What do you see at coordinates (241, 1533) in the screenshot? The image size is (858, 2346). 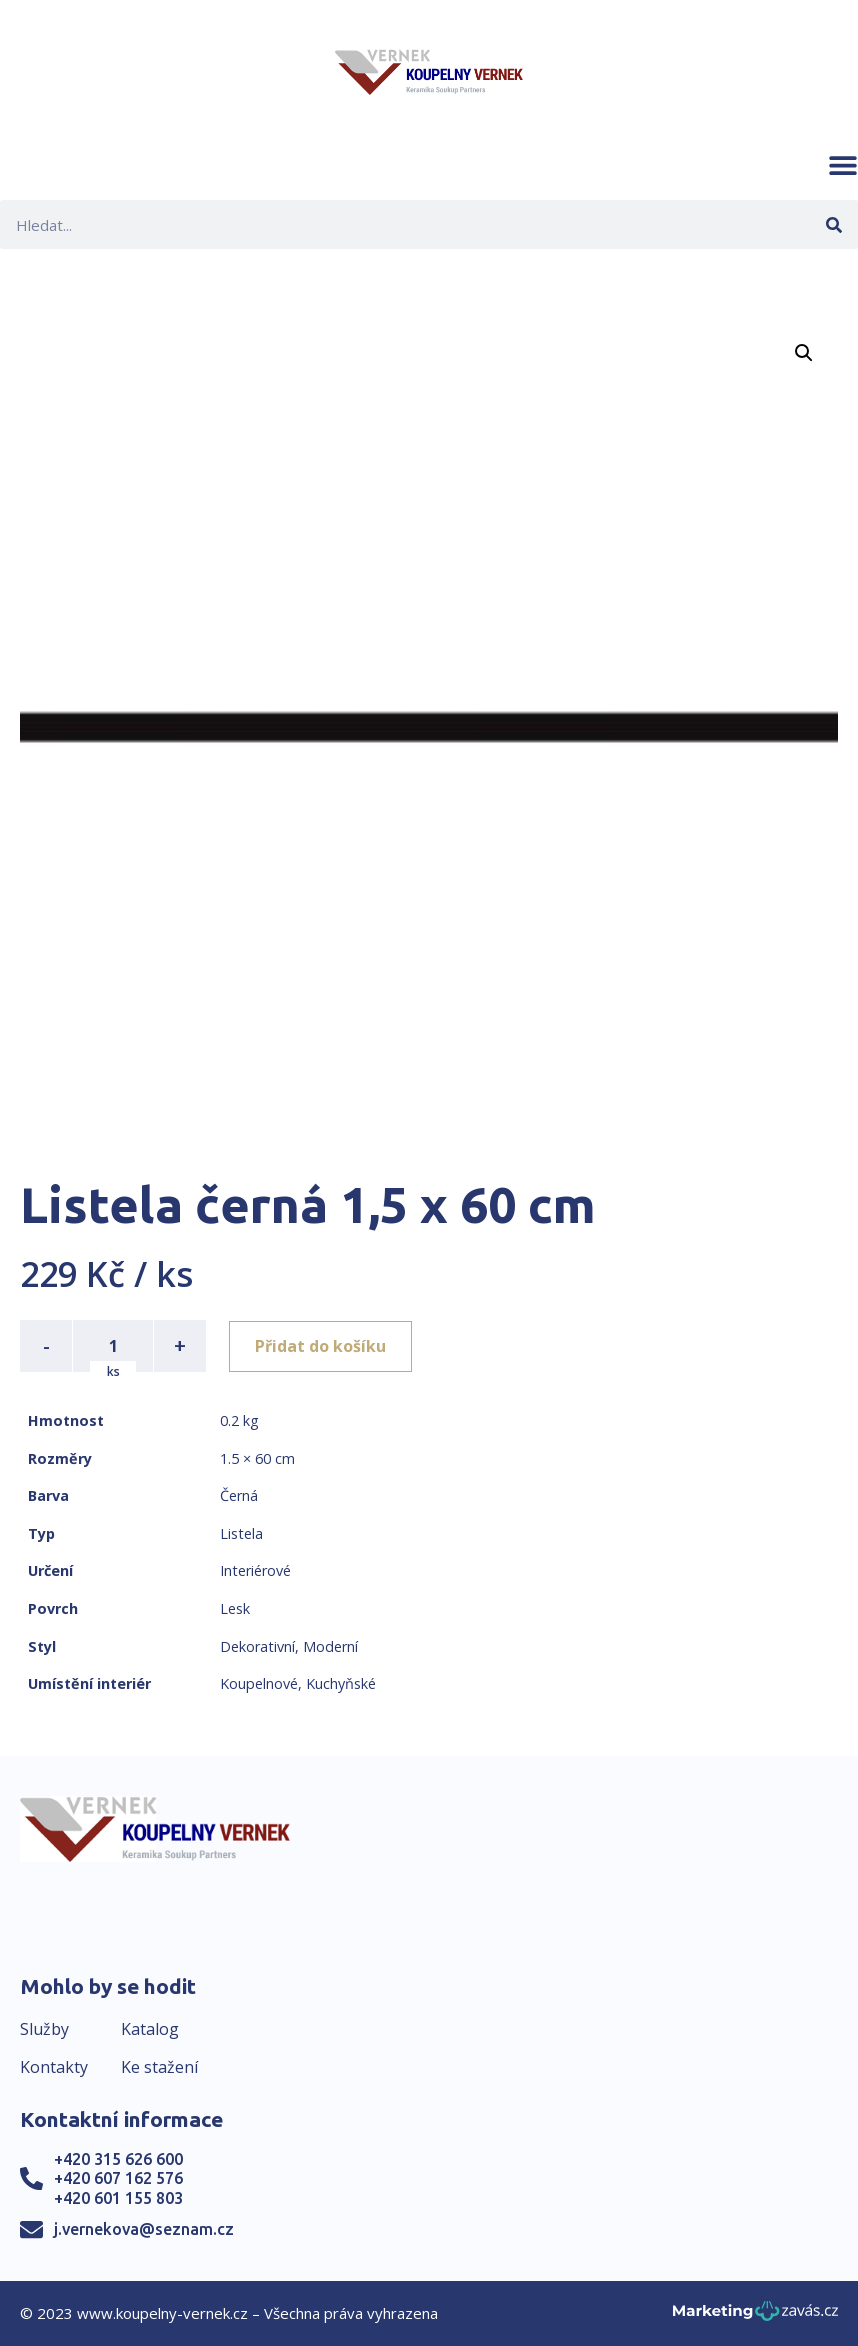 I see `Listela` at bounding box center [241, 1533].